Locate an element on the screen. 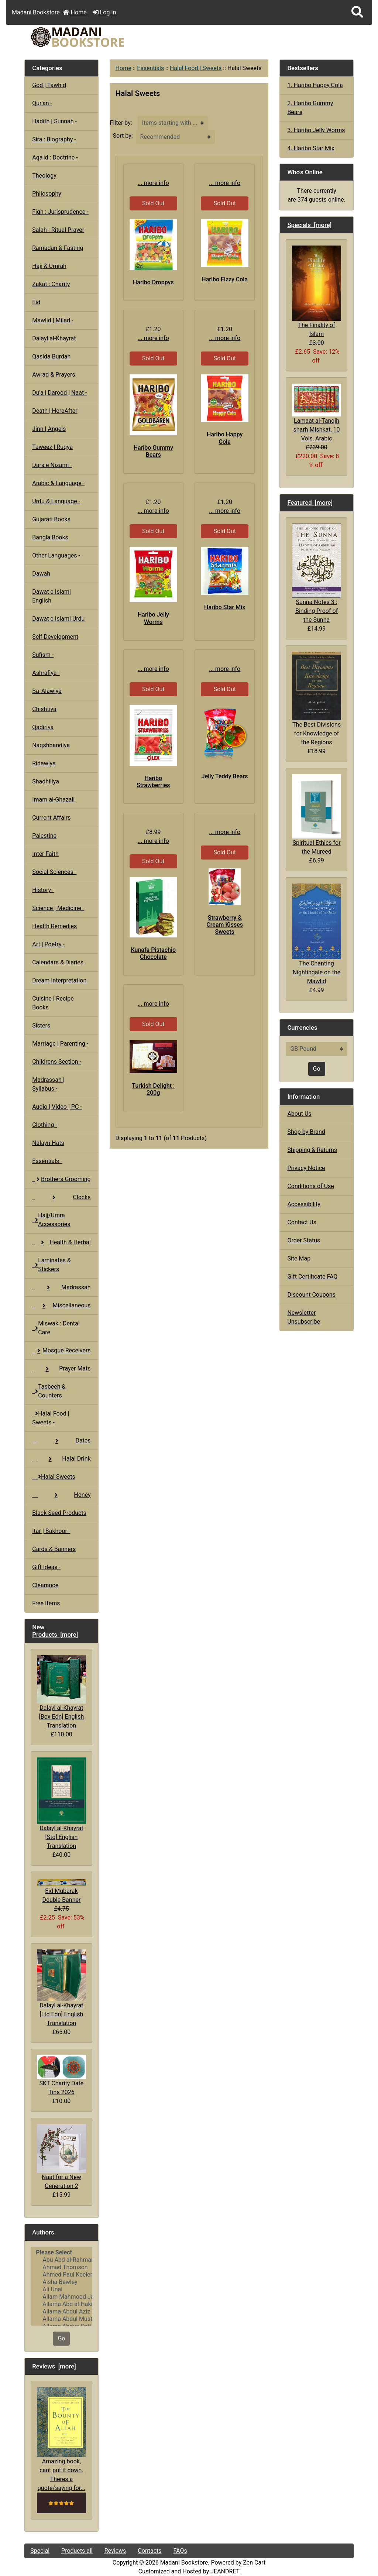 Image resolution: width=378 pixels, height=2576 pixels. Taweez | Ruqya is located at coordinates (52, 446).